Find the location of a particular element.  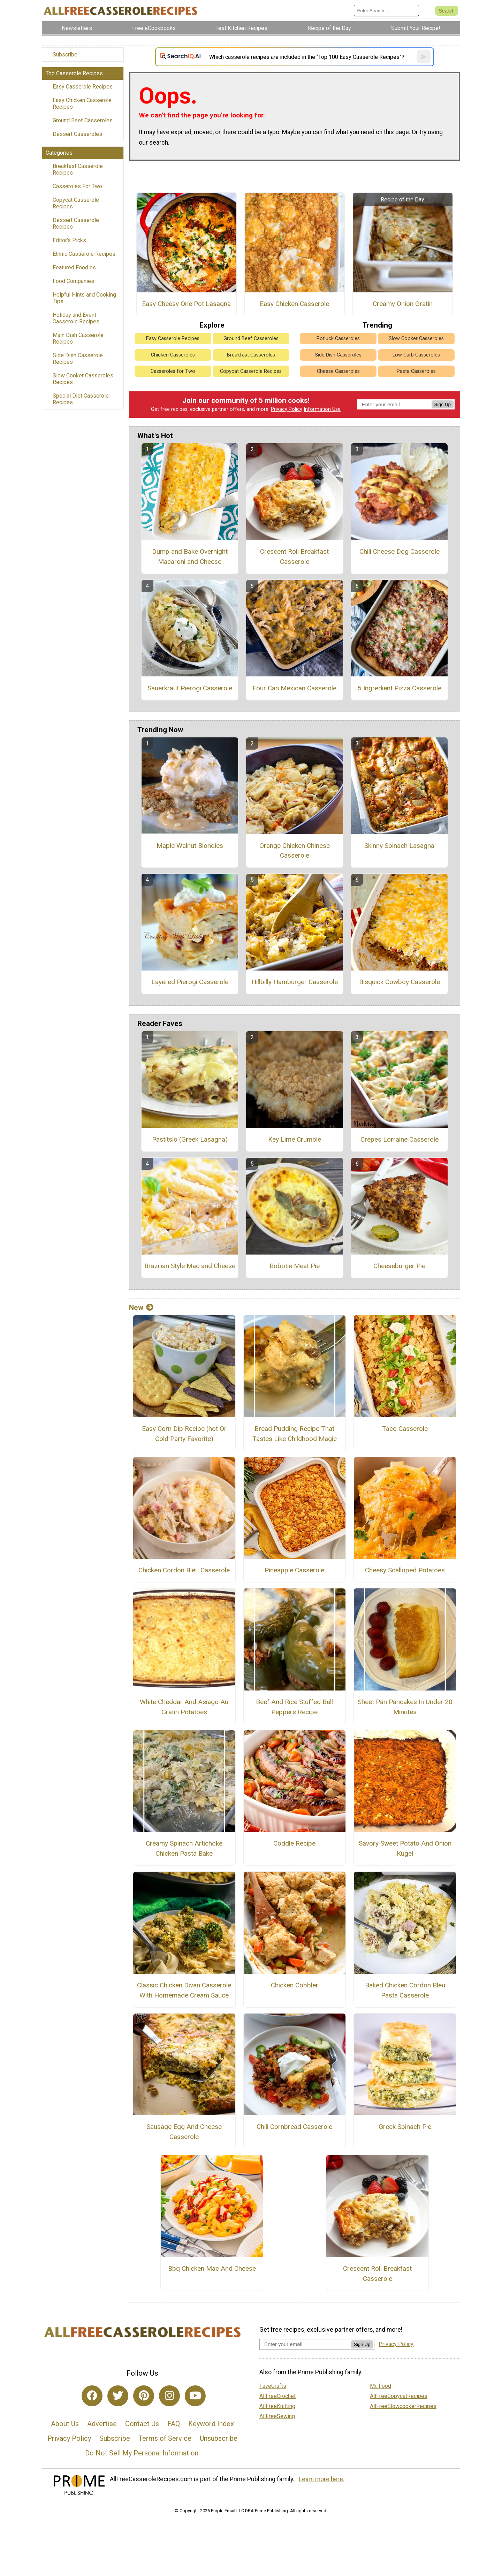

Slow Cooker Casseroles is located at coordinates (416, 339).